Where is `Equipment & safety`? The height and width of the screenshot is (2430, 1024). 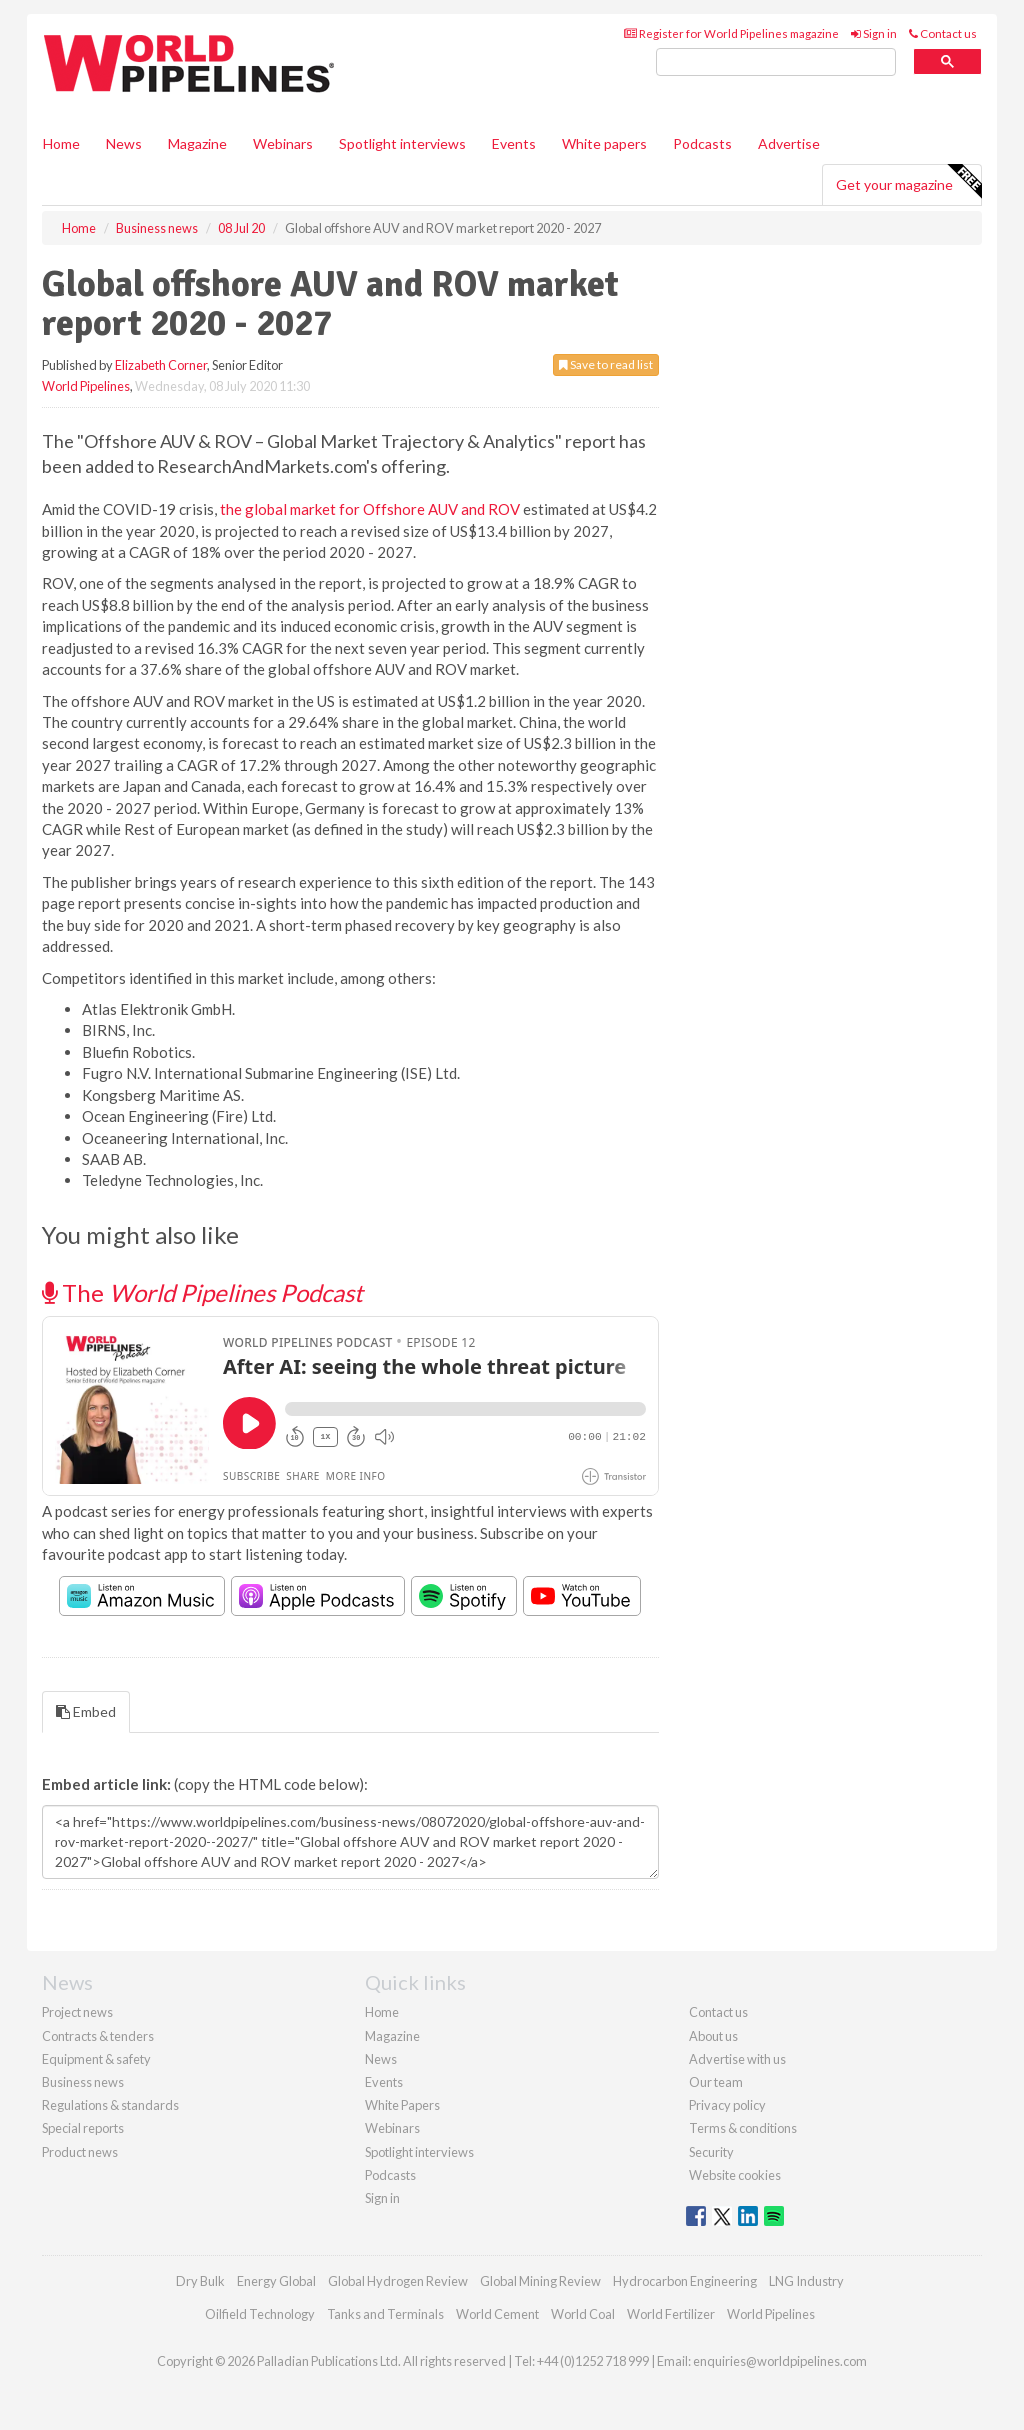
Equipment & safety is located at coordinates (96, 2059).